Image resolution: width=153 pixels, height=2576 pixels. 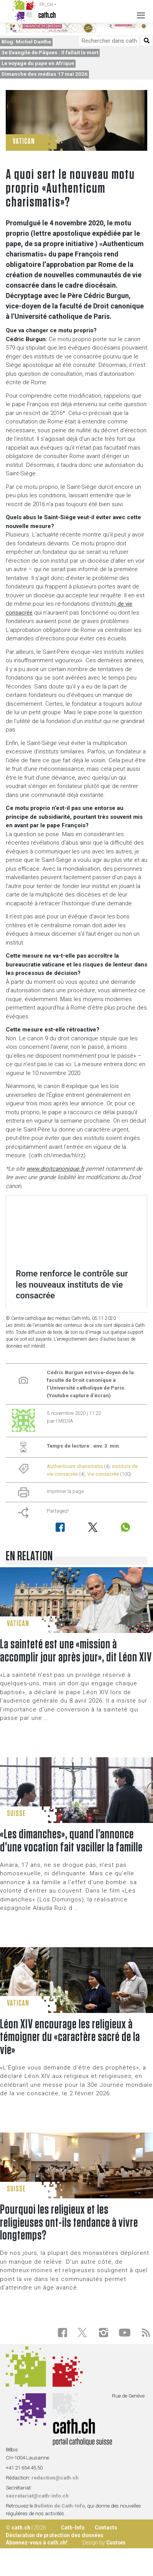 I want to click on Abonnez-vous à cath.ch!, so click(x=36, y=2542).